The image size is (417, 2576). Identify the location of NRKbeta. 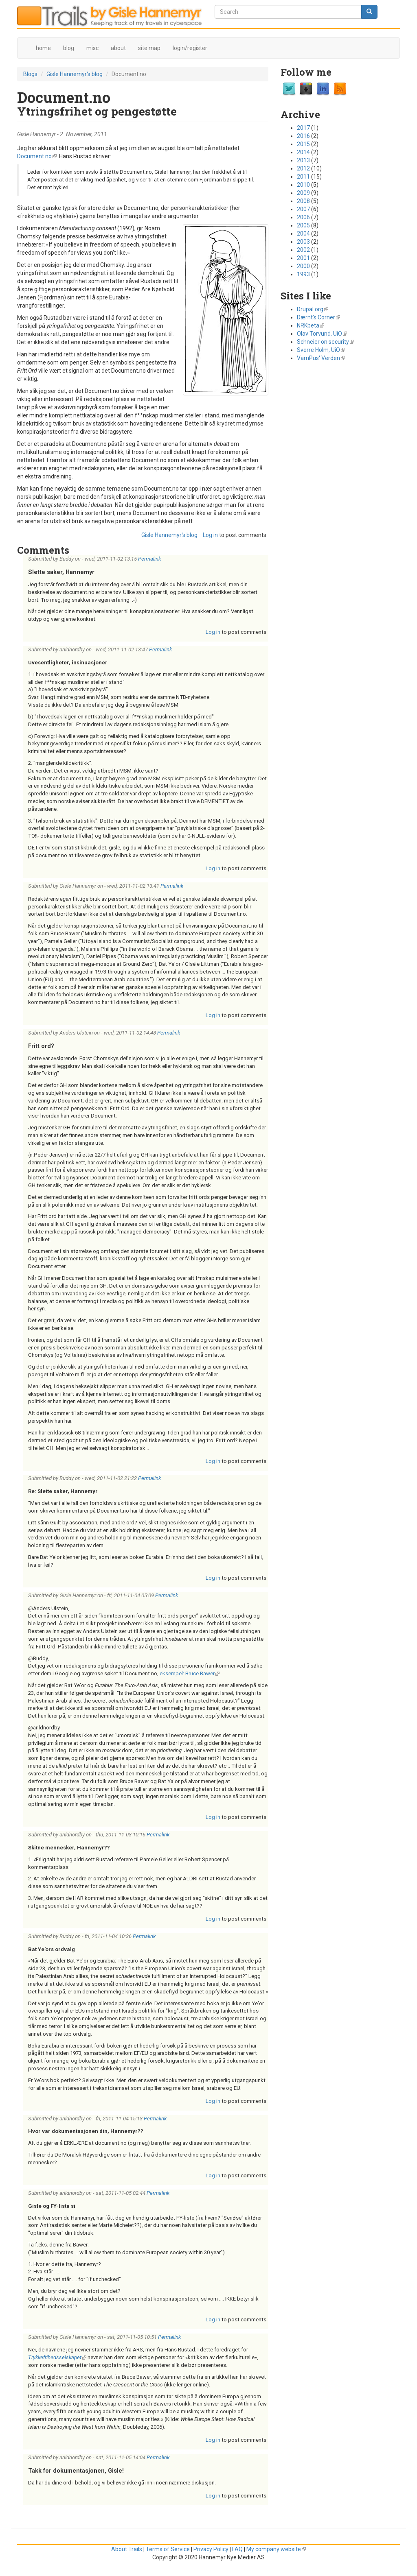
(310, 325).